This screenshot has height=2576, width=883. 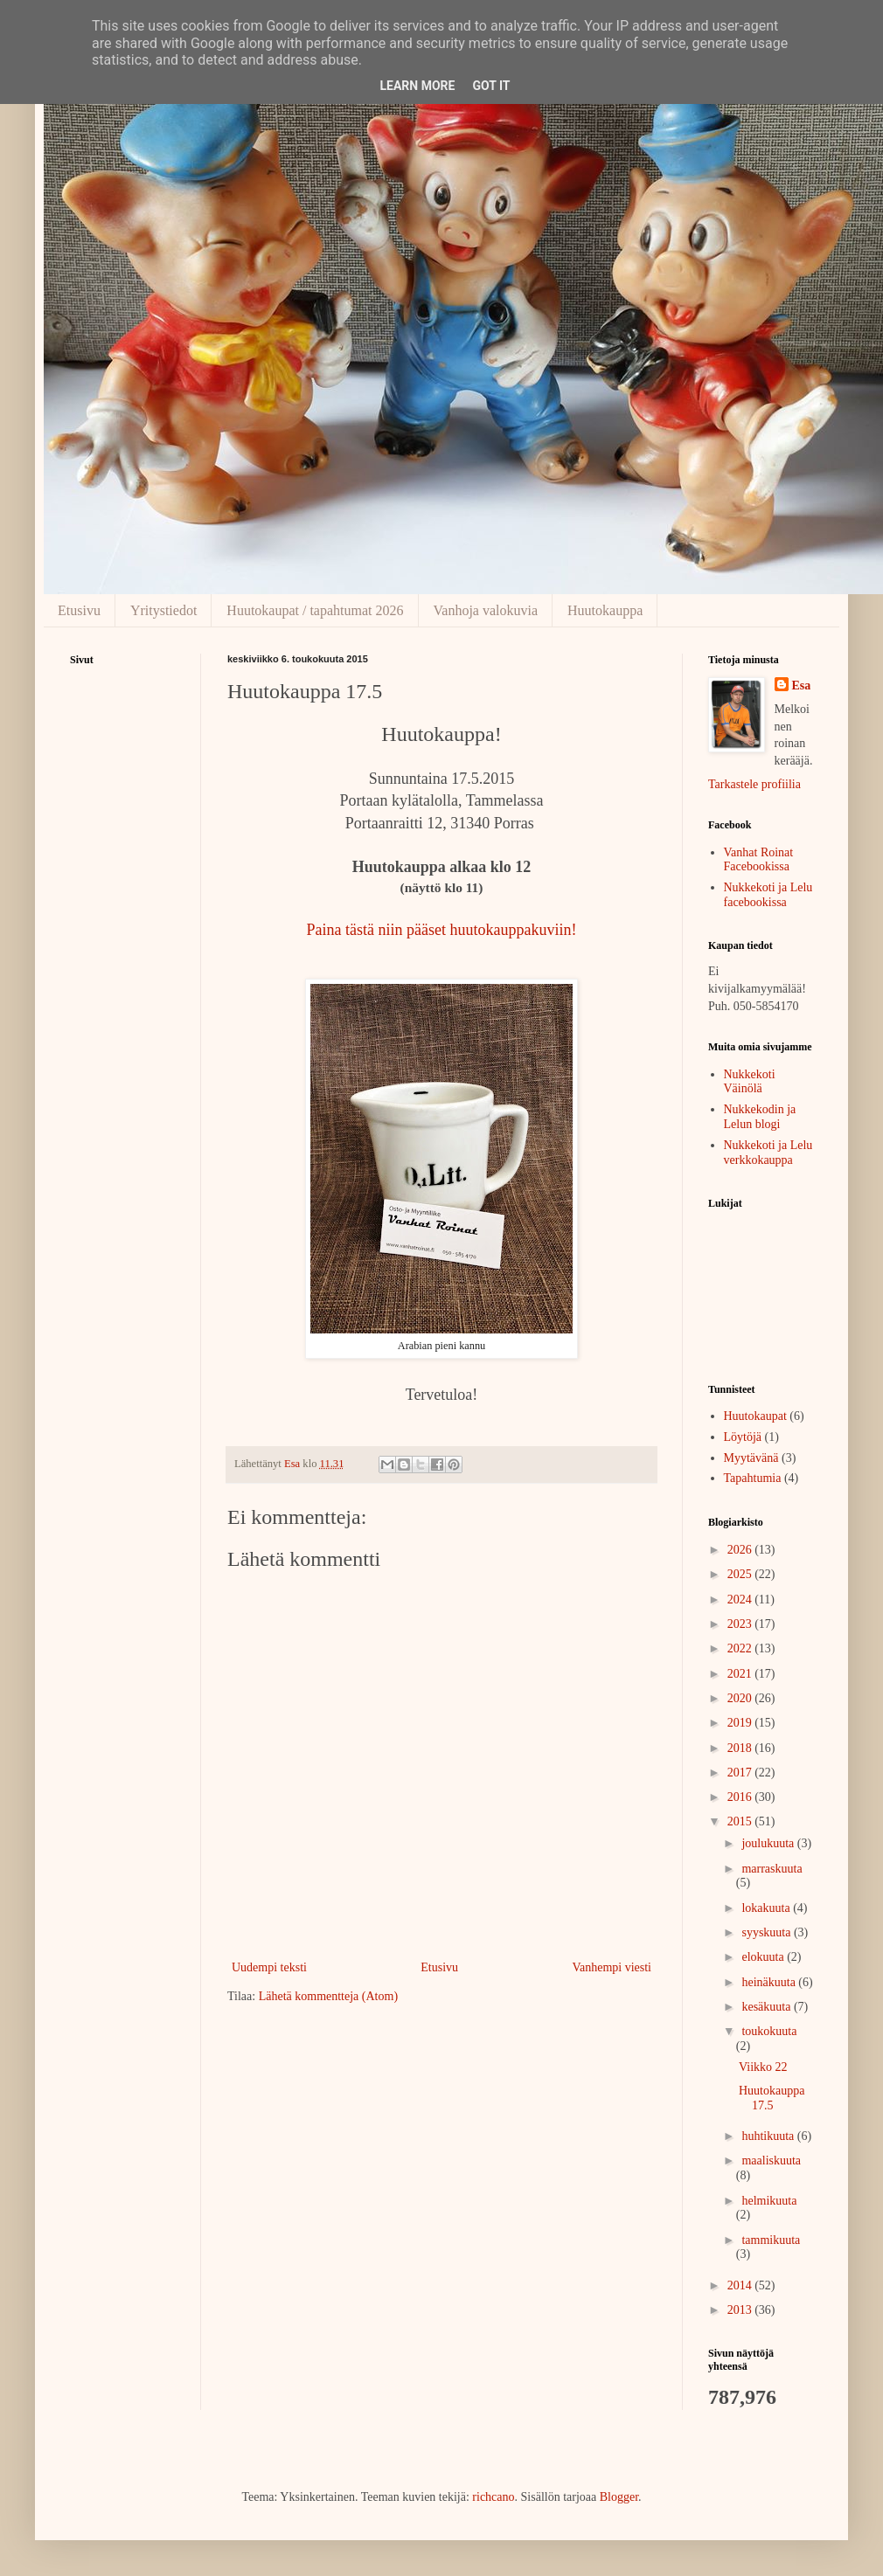 What do you see at coordinates (269, 1967) in the screenshot?
I see `Uudempi teksti` at bounding box center [269, 1967].